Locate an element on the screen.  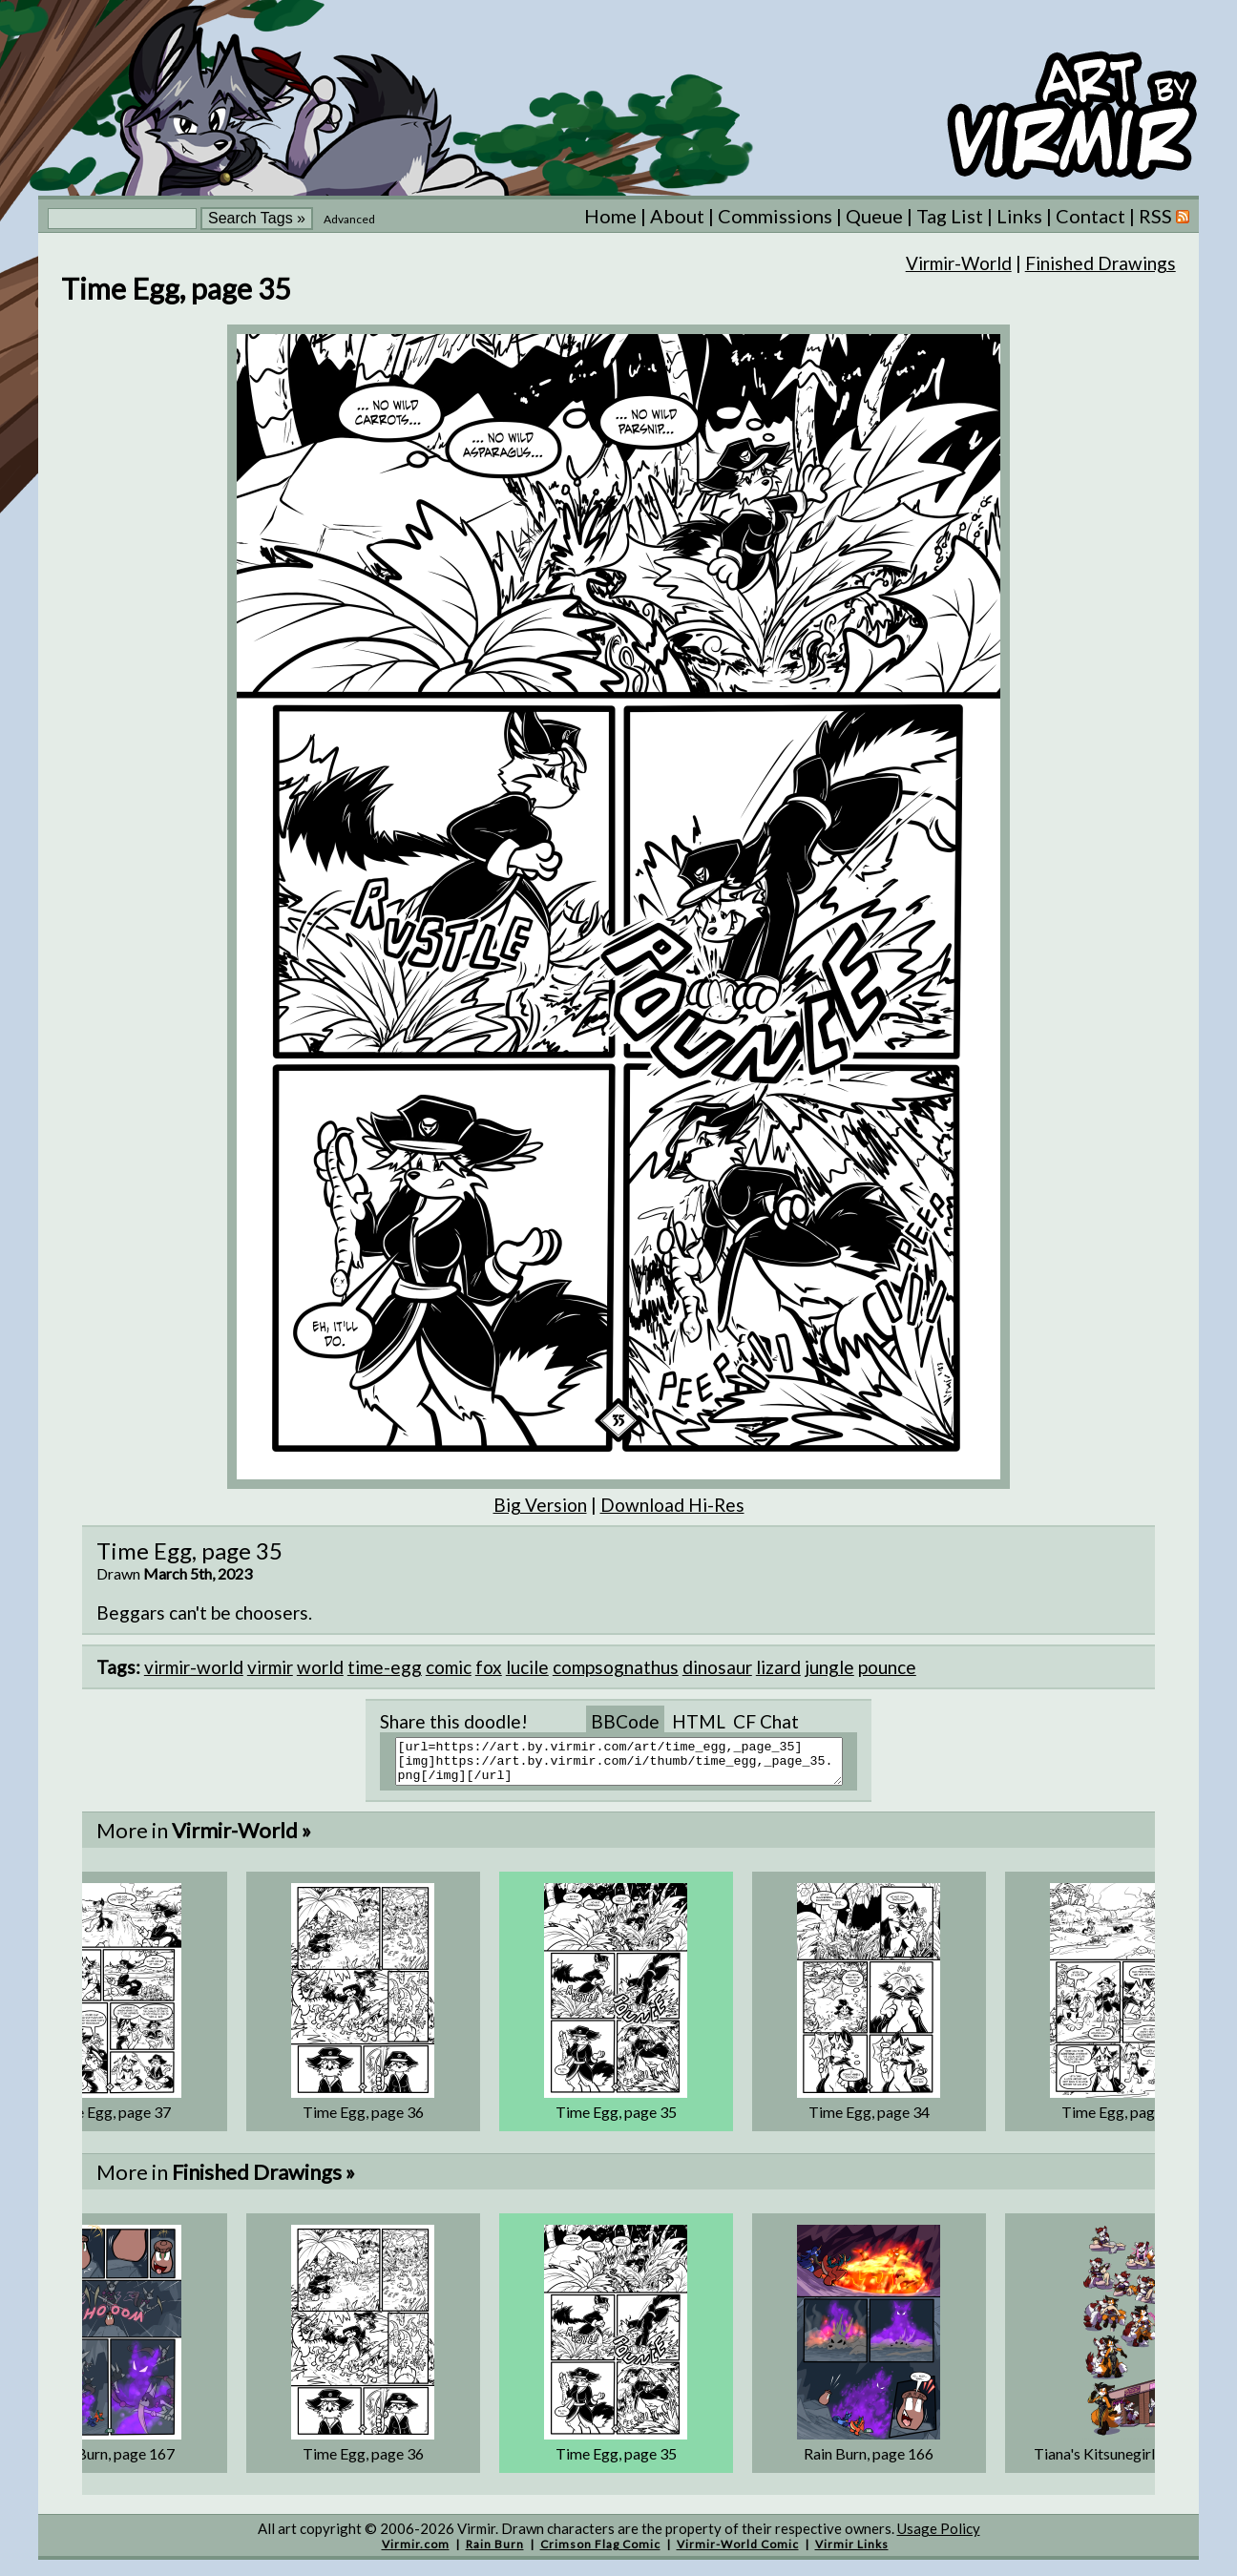
Commissions is located at coordinates (775, 215).